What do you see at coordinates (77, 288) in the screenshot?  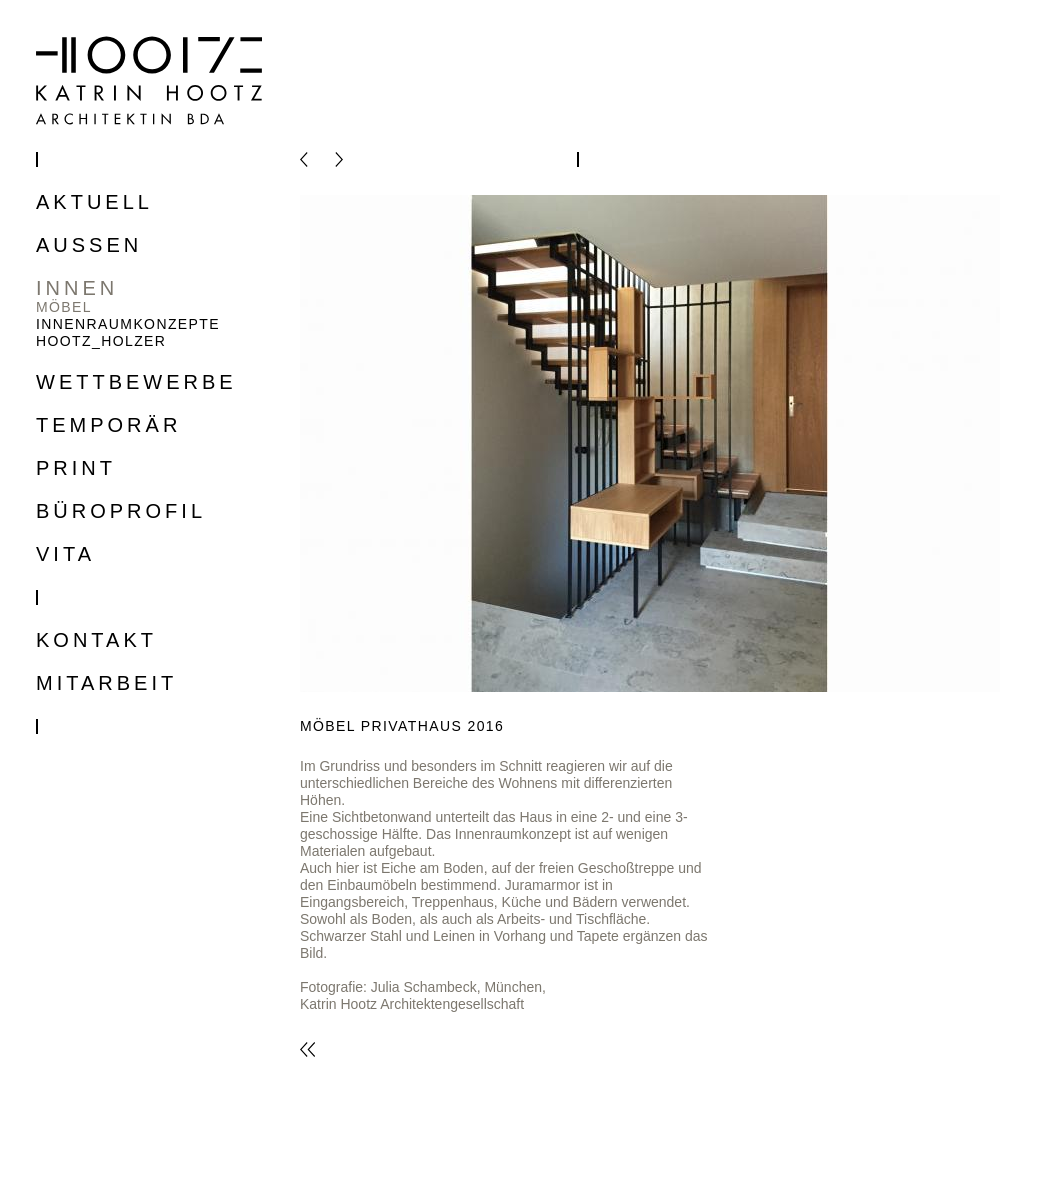 I see `Innen` at bounding box center [77, 288].